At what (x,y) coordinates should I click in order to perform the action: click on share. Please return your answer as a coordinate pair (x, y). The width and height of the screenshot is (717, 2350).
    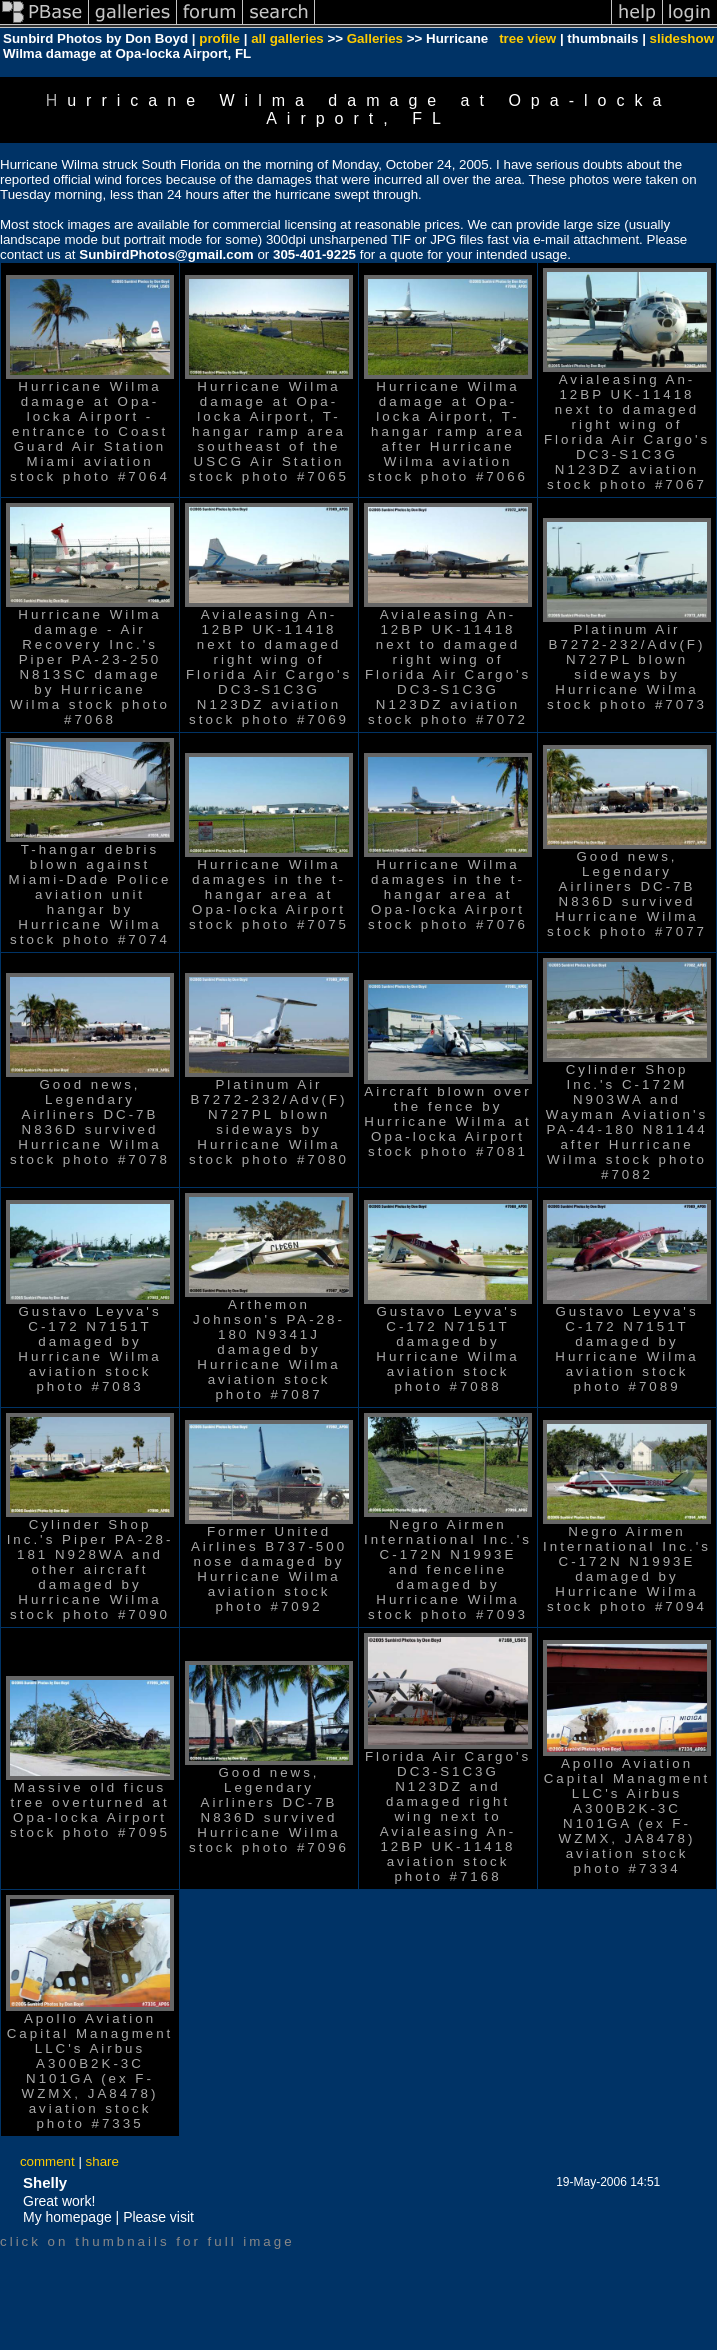
    Looking at the image, I should click on (102, 2161).